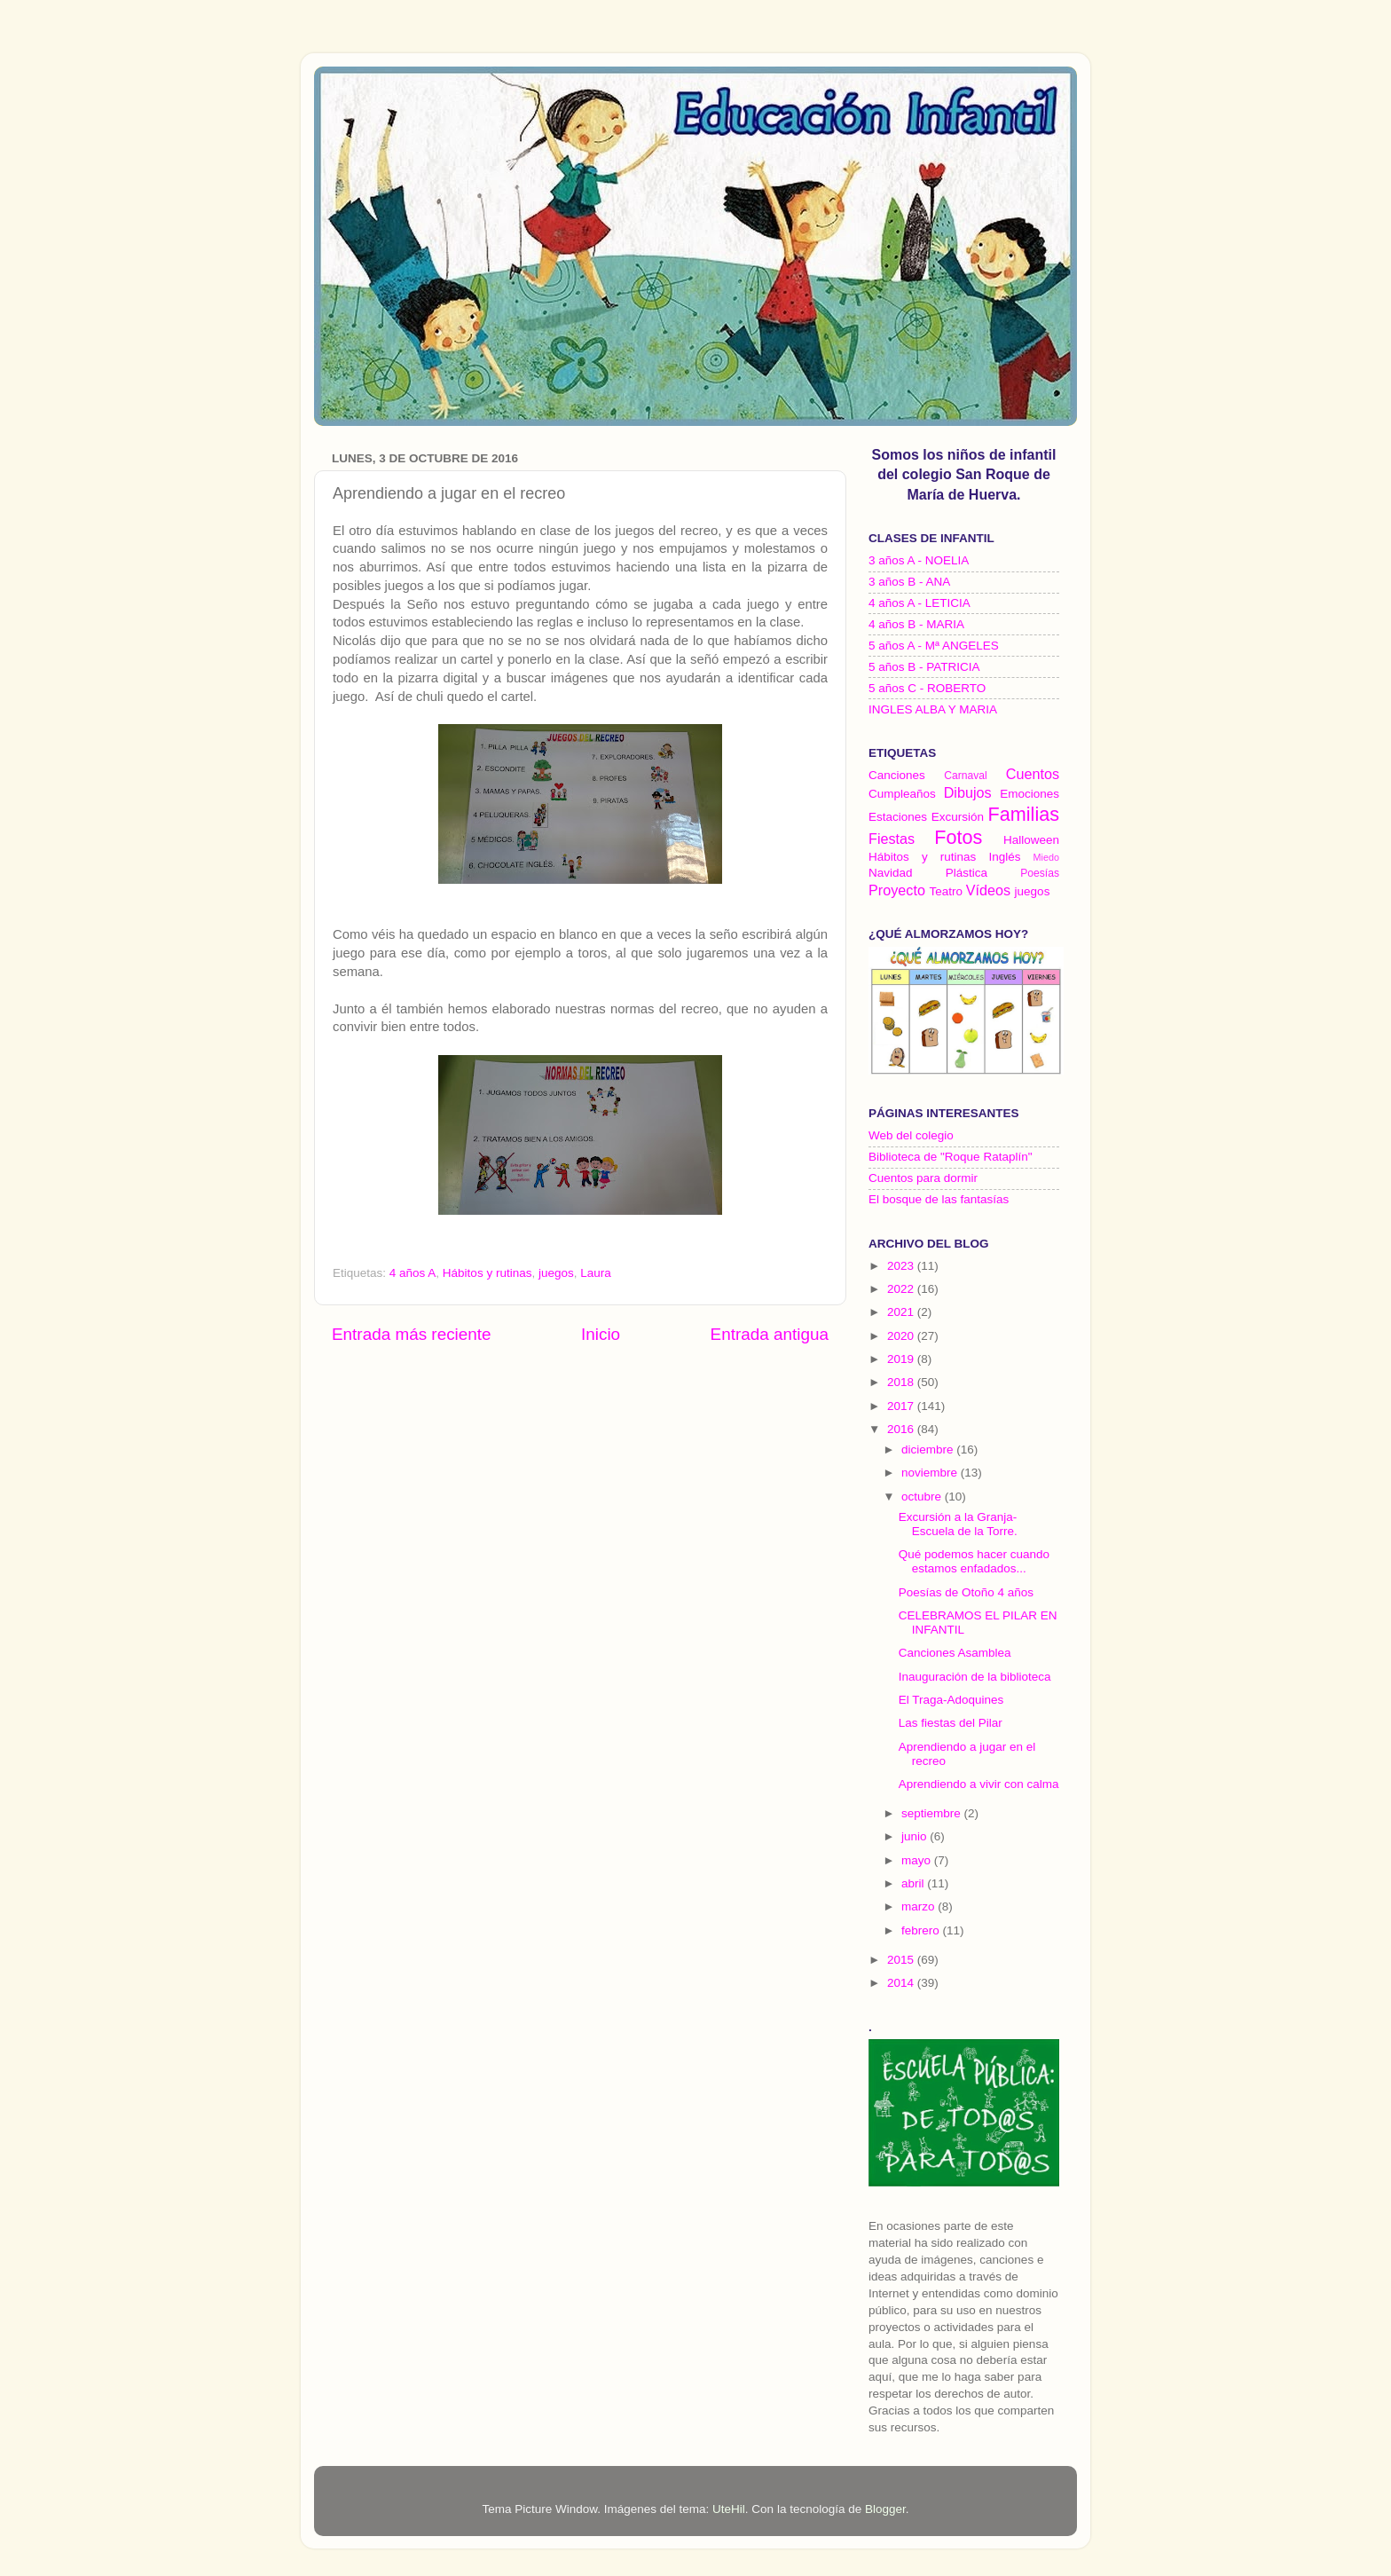 This screenshot has height=2576, width=1391. Describe the element at coordinates (902, 1406) in the screenshot. I see `2017` at that location.